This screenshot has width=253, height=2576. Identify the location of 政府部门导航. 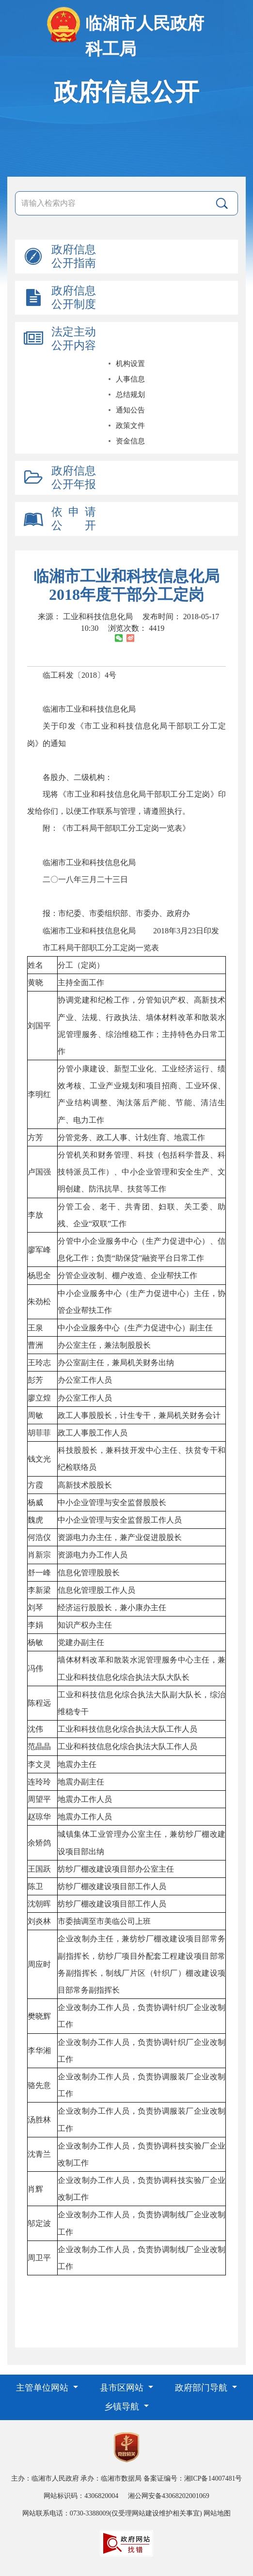
(202, 2388).